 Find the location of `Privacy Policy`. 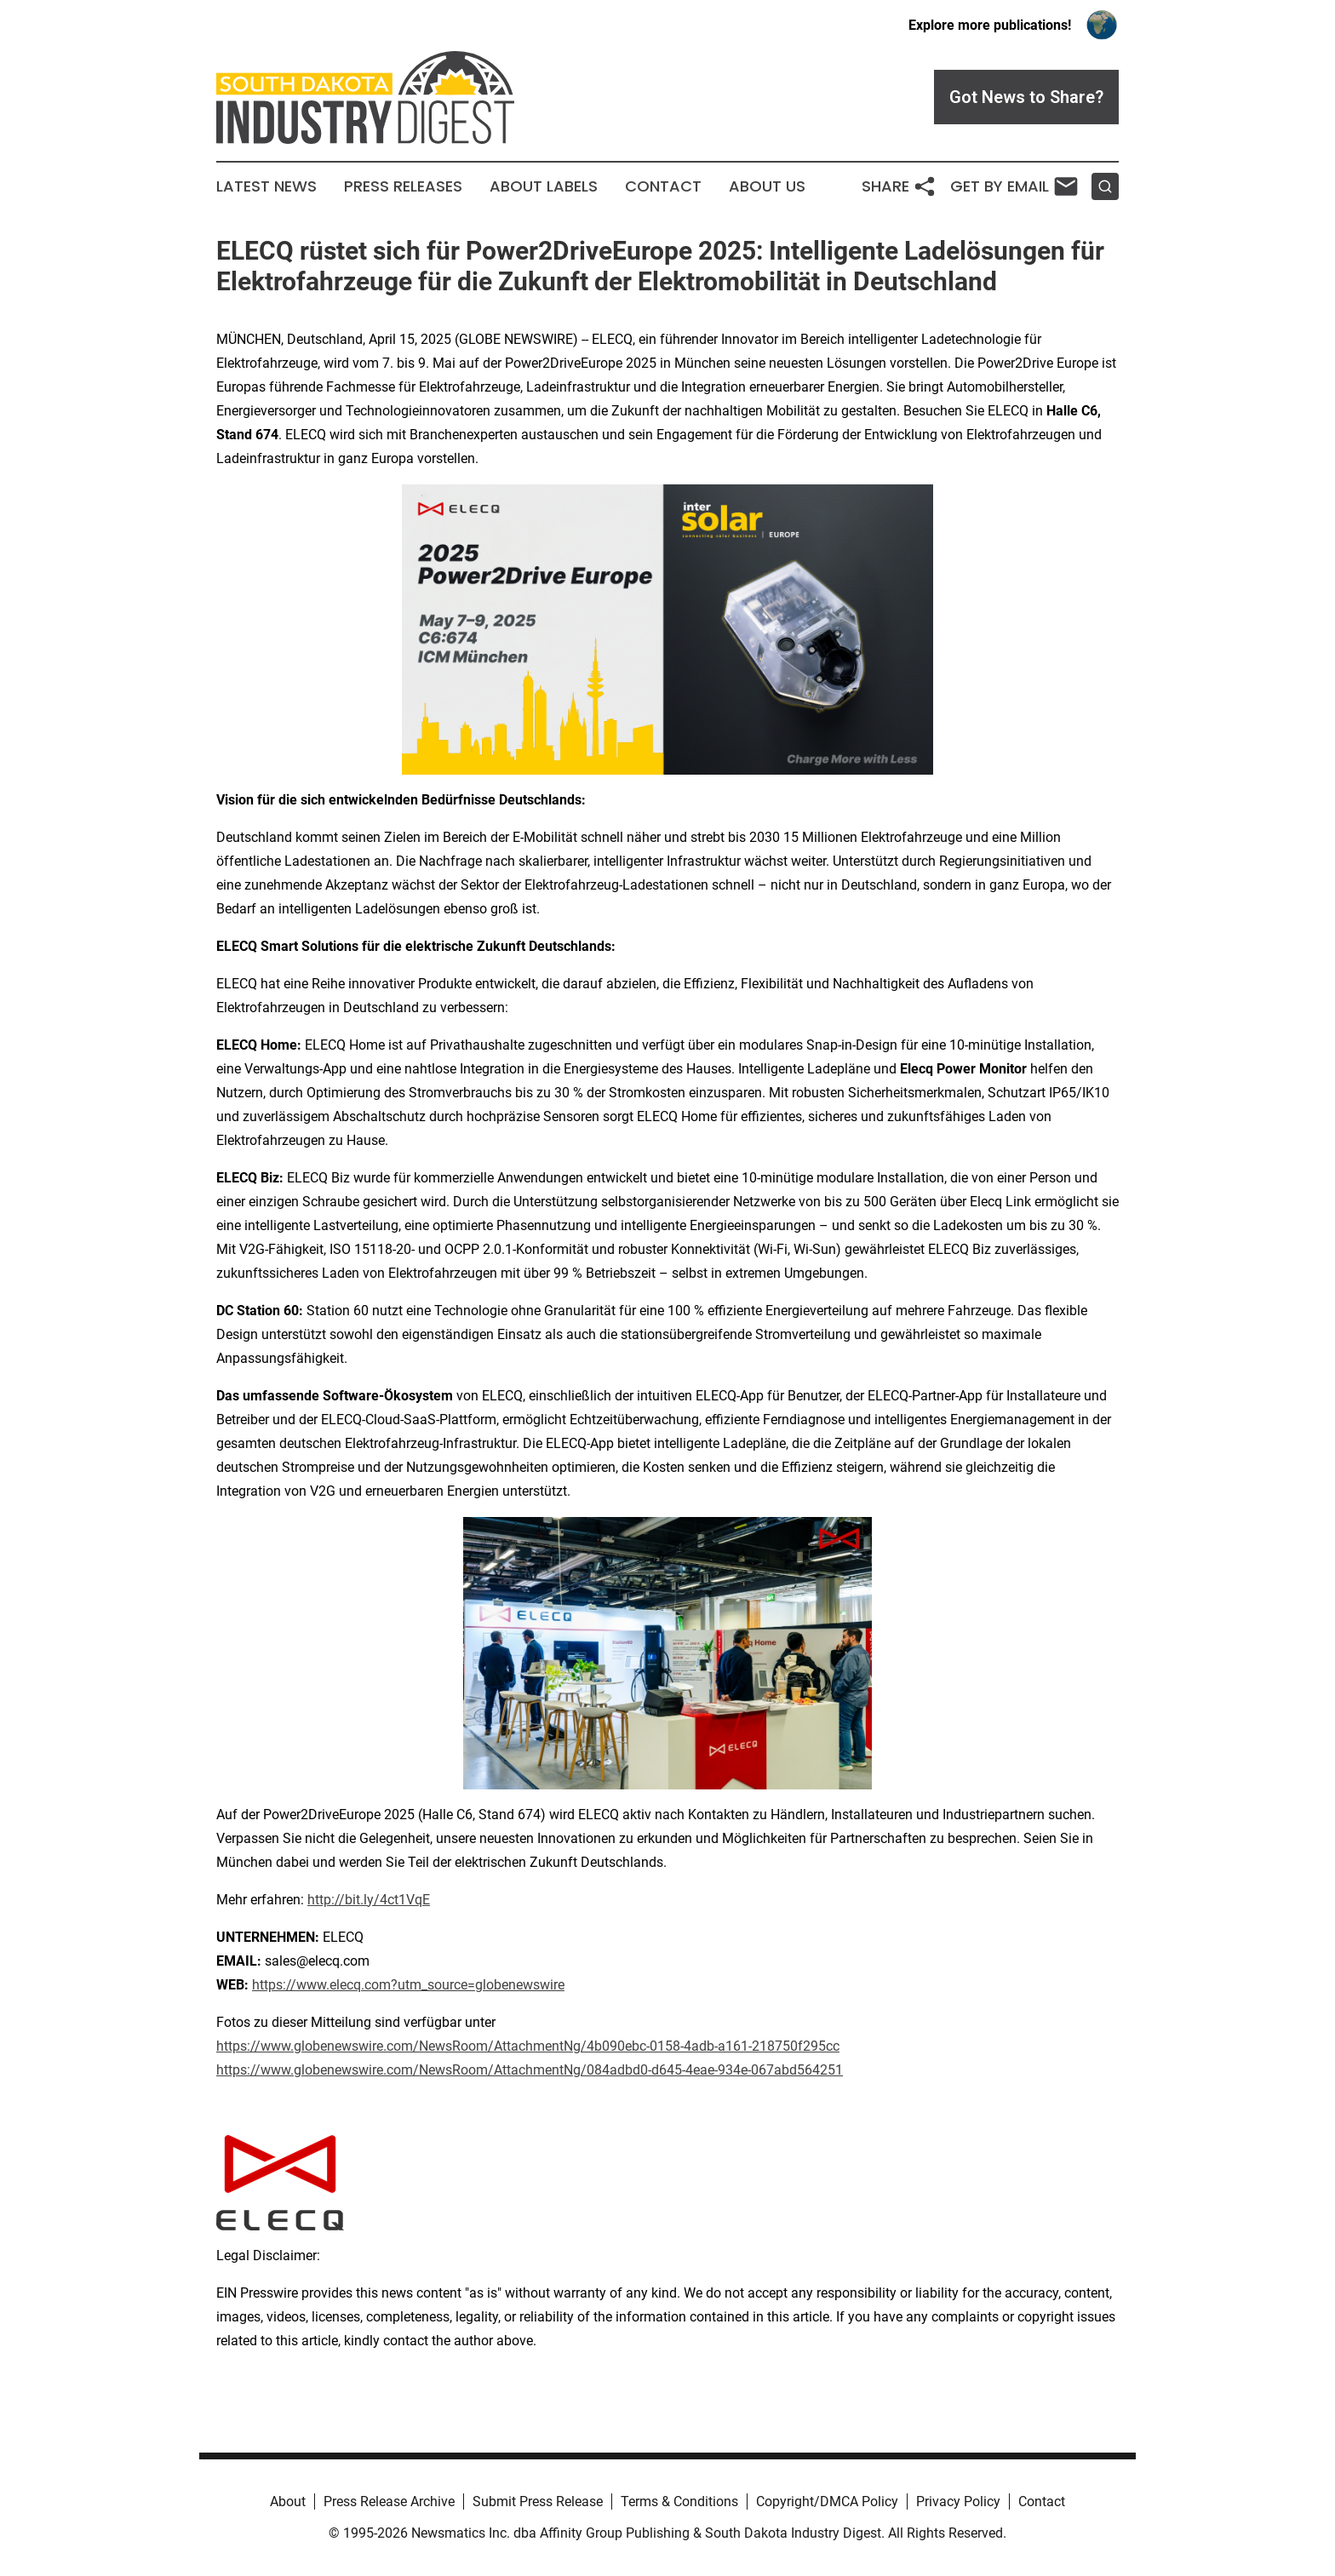

Privacy Policy is located at coordinates (958, 2501).